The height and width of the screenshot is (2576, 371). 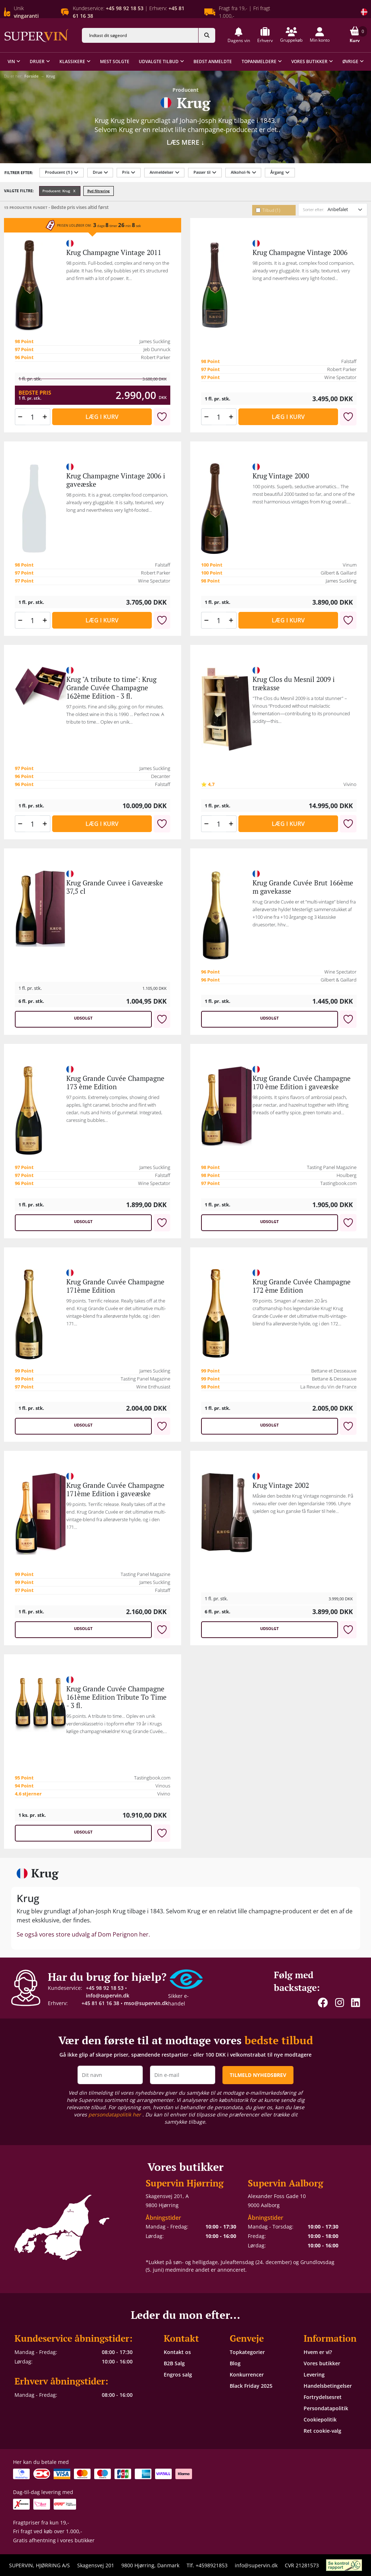 What do you see at coordinates (83, 1934) in the screenshot?
I see `Se også vores store udvalg af Dom Perignon her.` at bounding box center [83, 1934].